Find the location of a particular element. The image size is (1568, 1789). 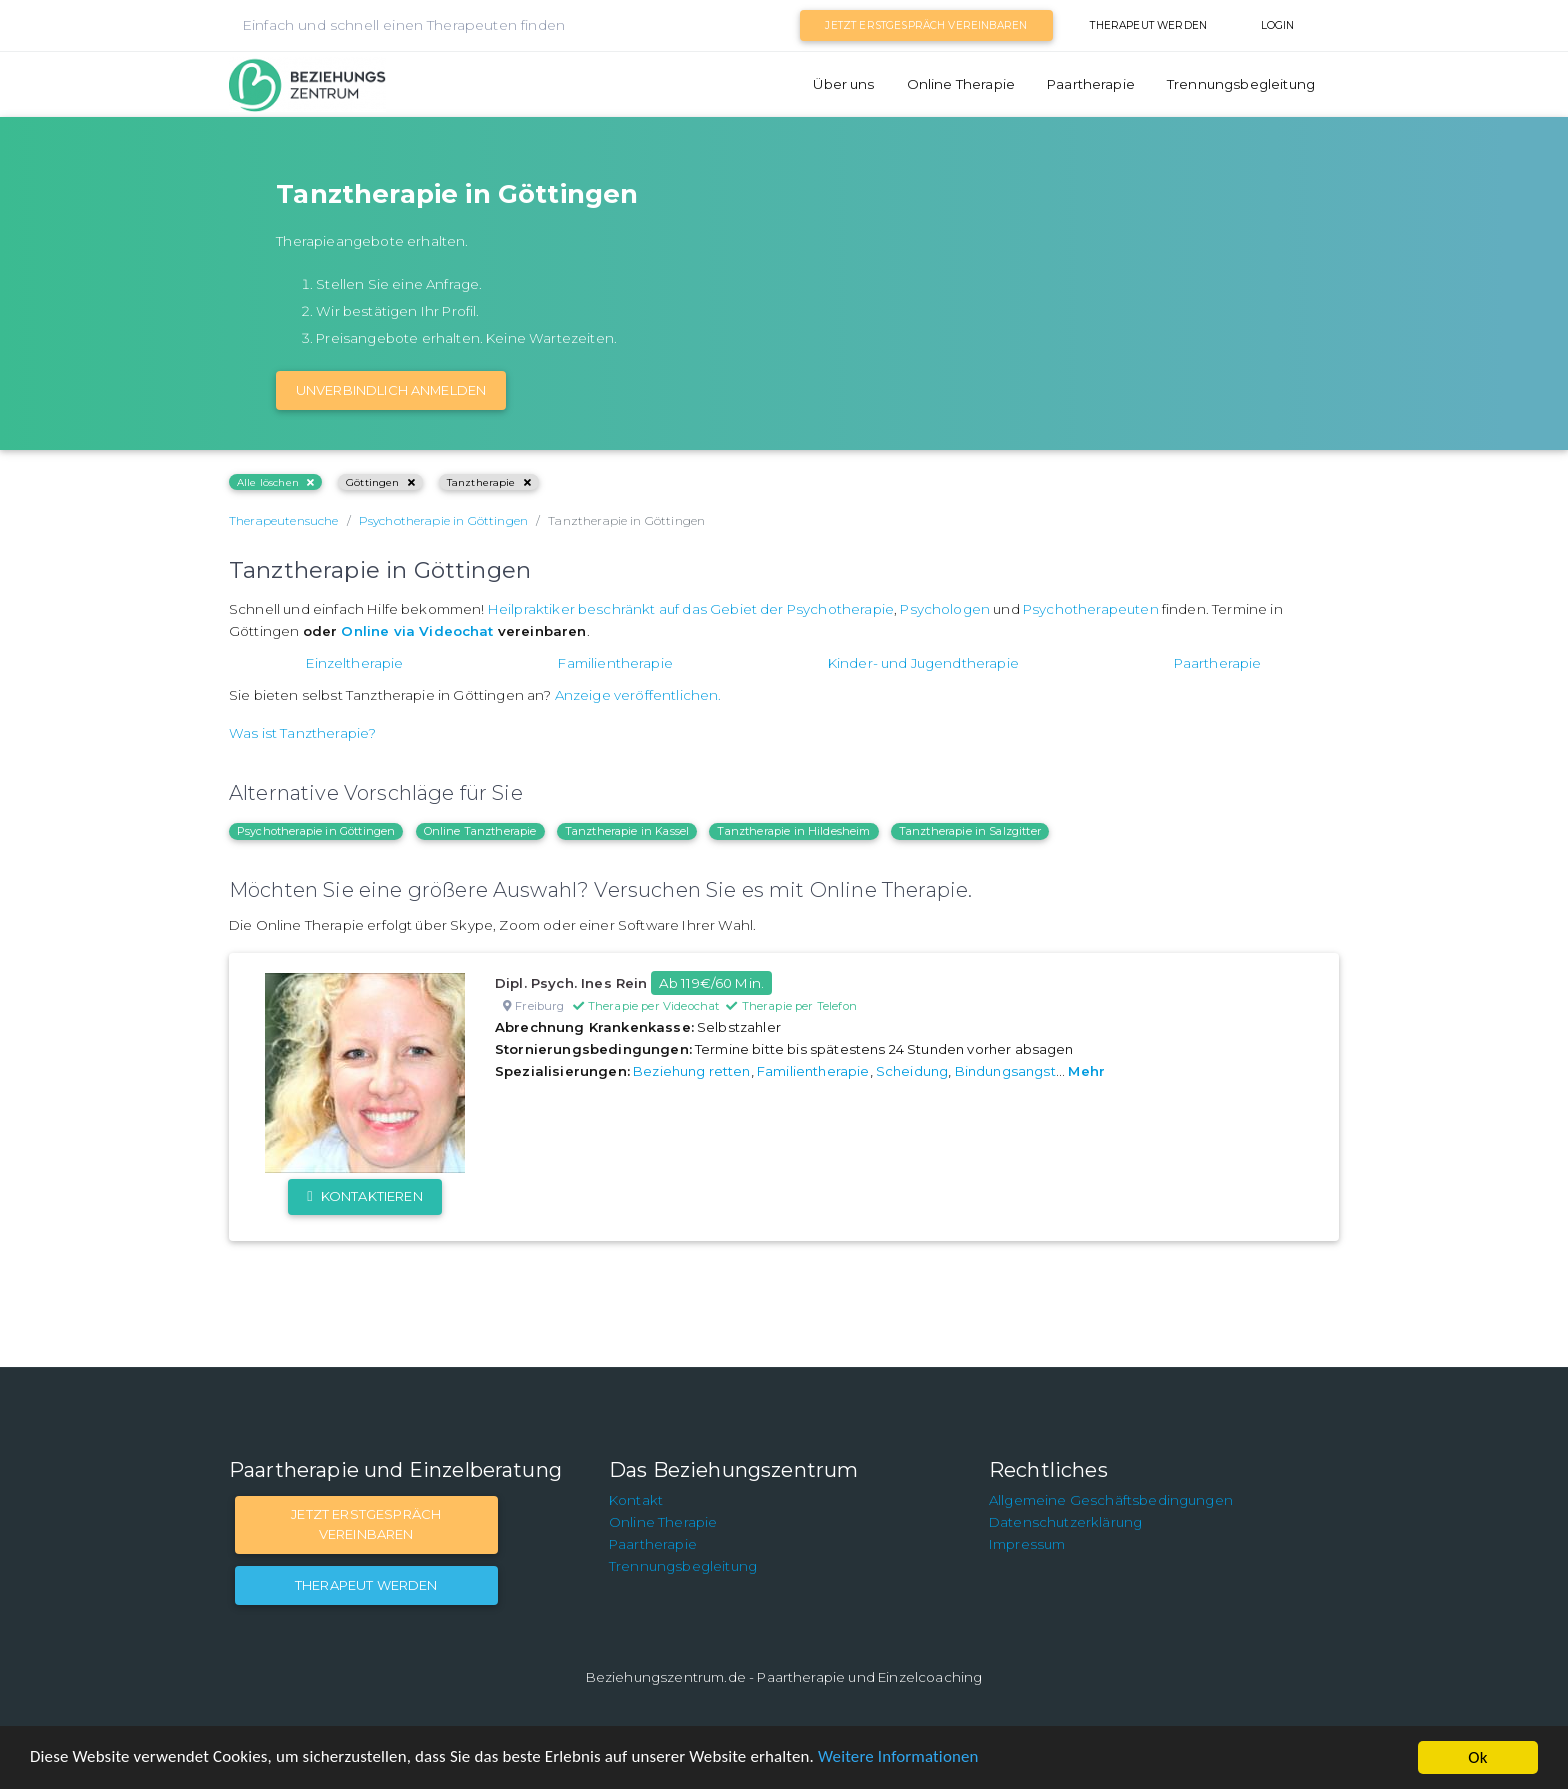

Impressum is located at coordinates (1027, 1544).